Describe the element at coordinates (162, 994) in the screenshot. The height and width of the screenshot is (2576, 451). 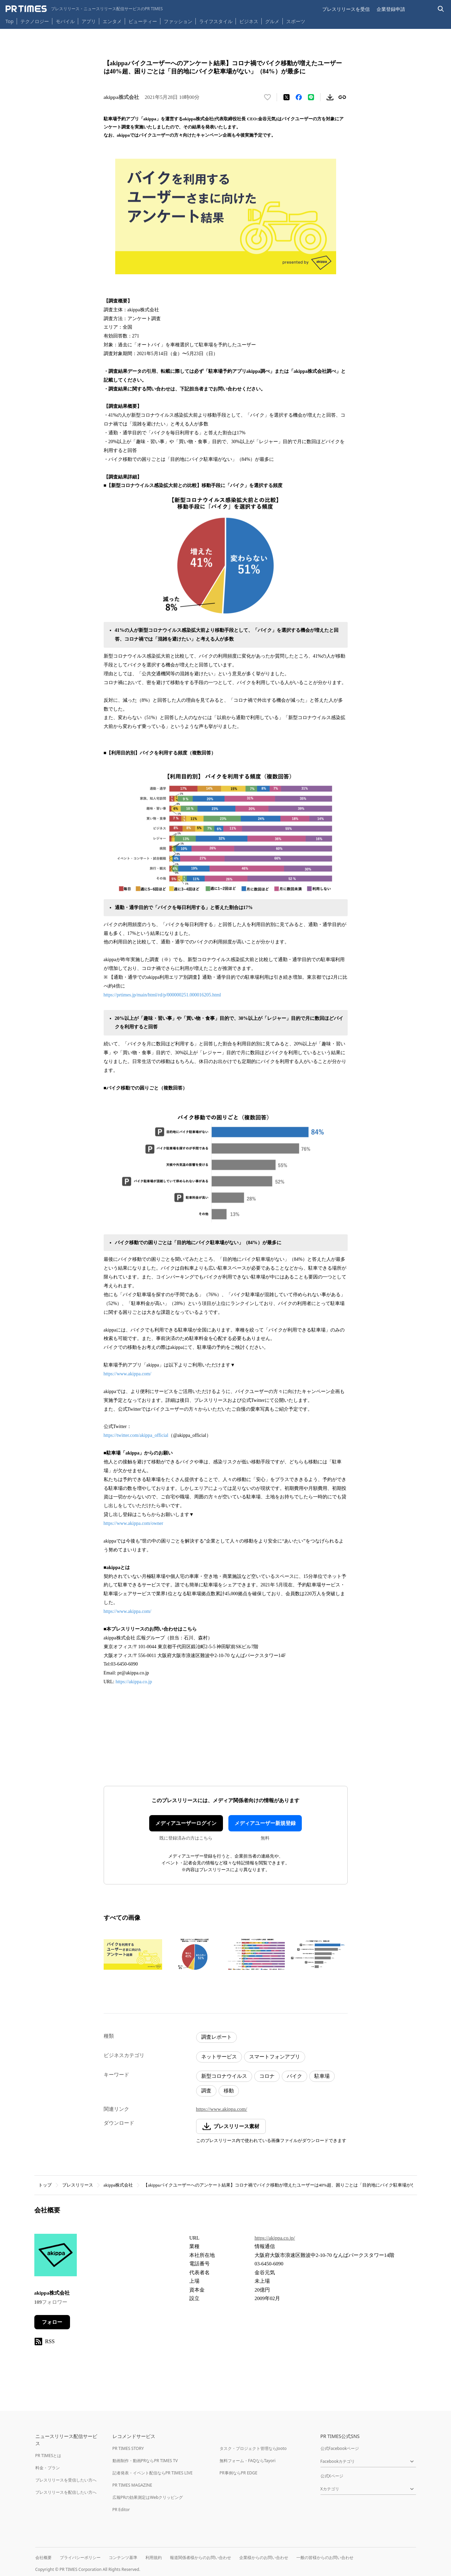
I see `https://prtimes.jp/main/html/rd/p/000000251.000016205.html` at that location.